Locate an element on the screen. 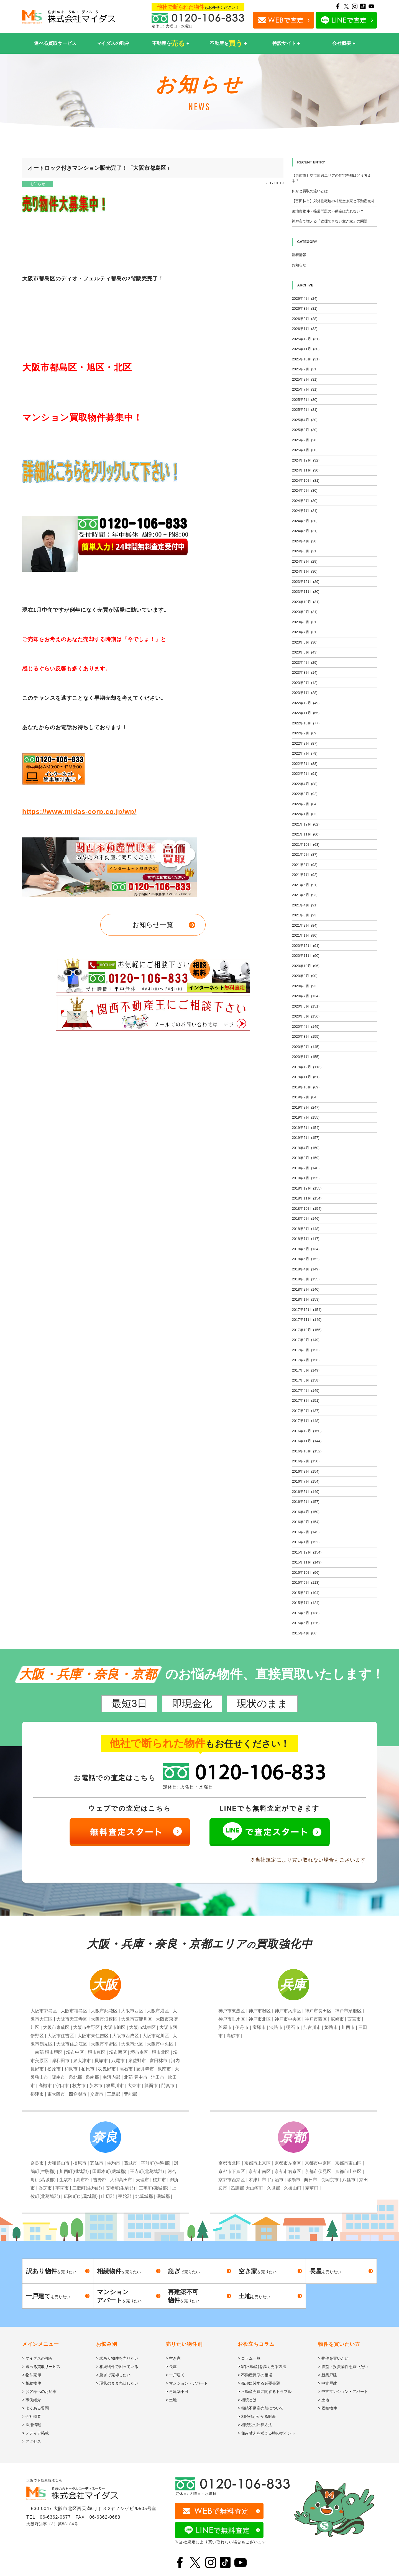 This screenshot has width=399, height=2576. > 収益物件 is located at coordinates (327, 2408).